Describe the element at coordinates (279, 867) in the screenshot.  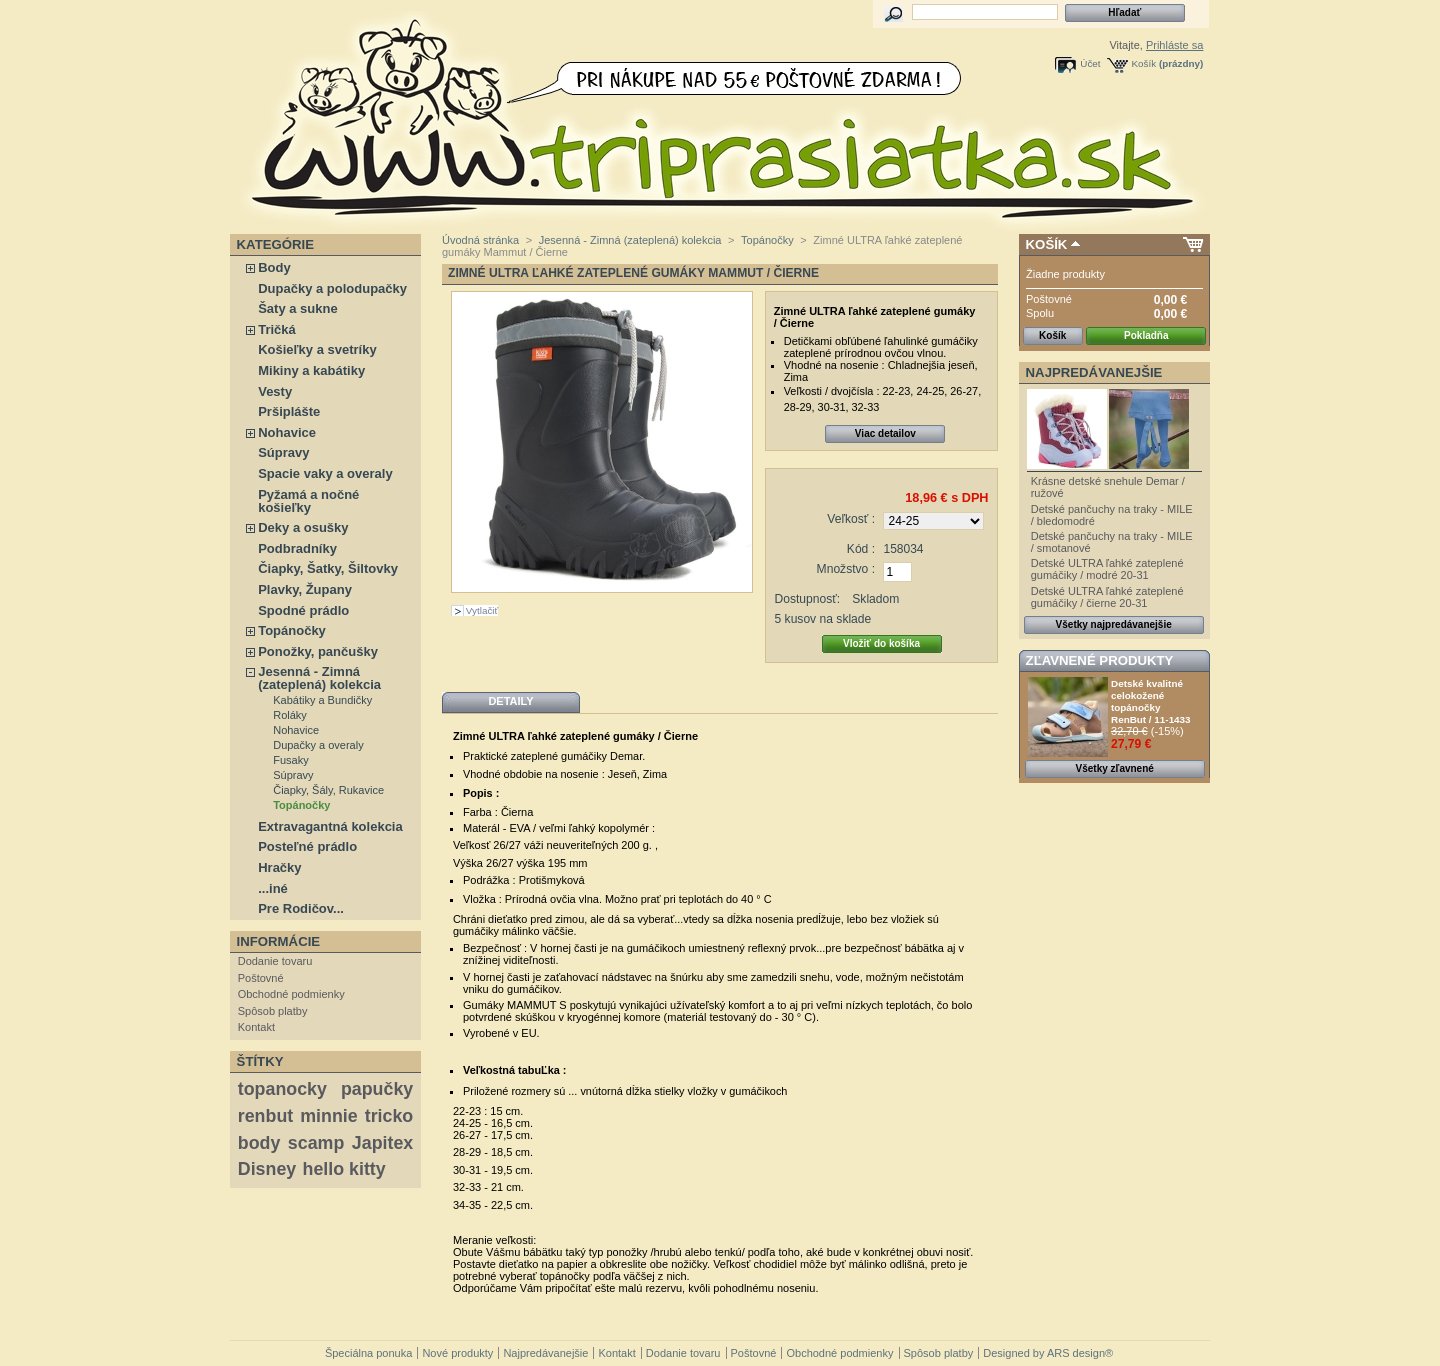
I see `Hračky` at that location.